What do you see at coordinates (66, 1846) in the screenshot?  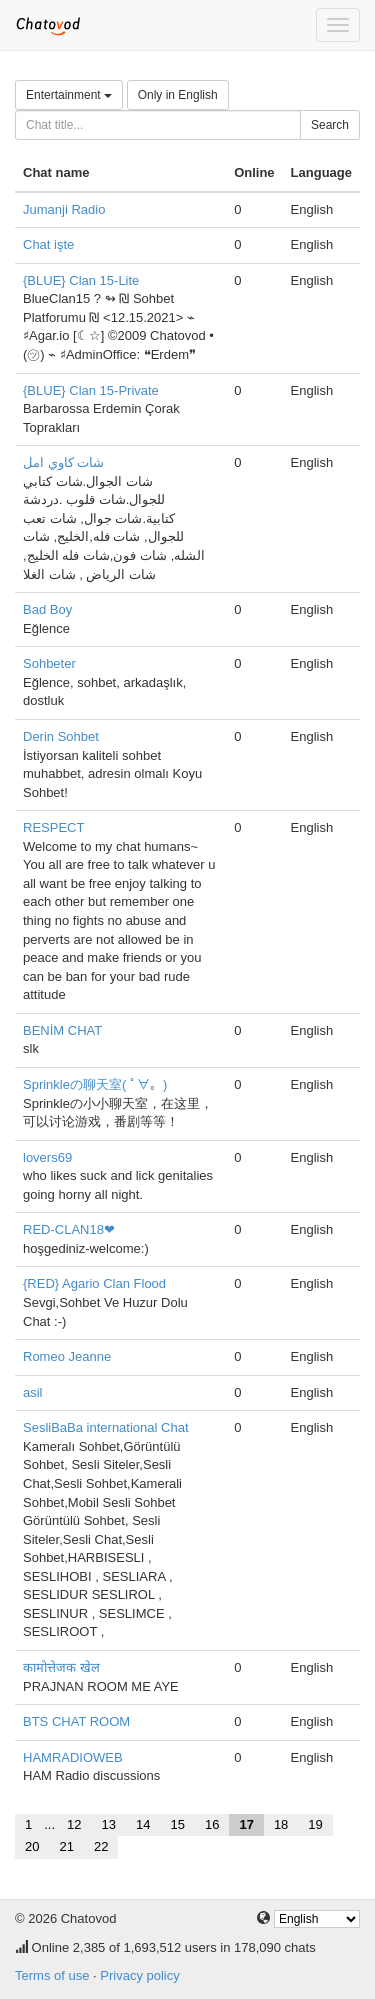 I see `21` at bounding box center [66, 1846].